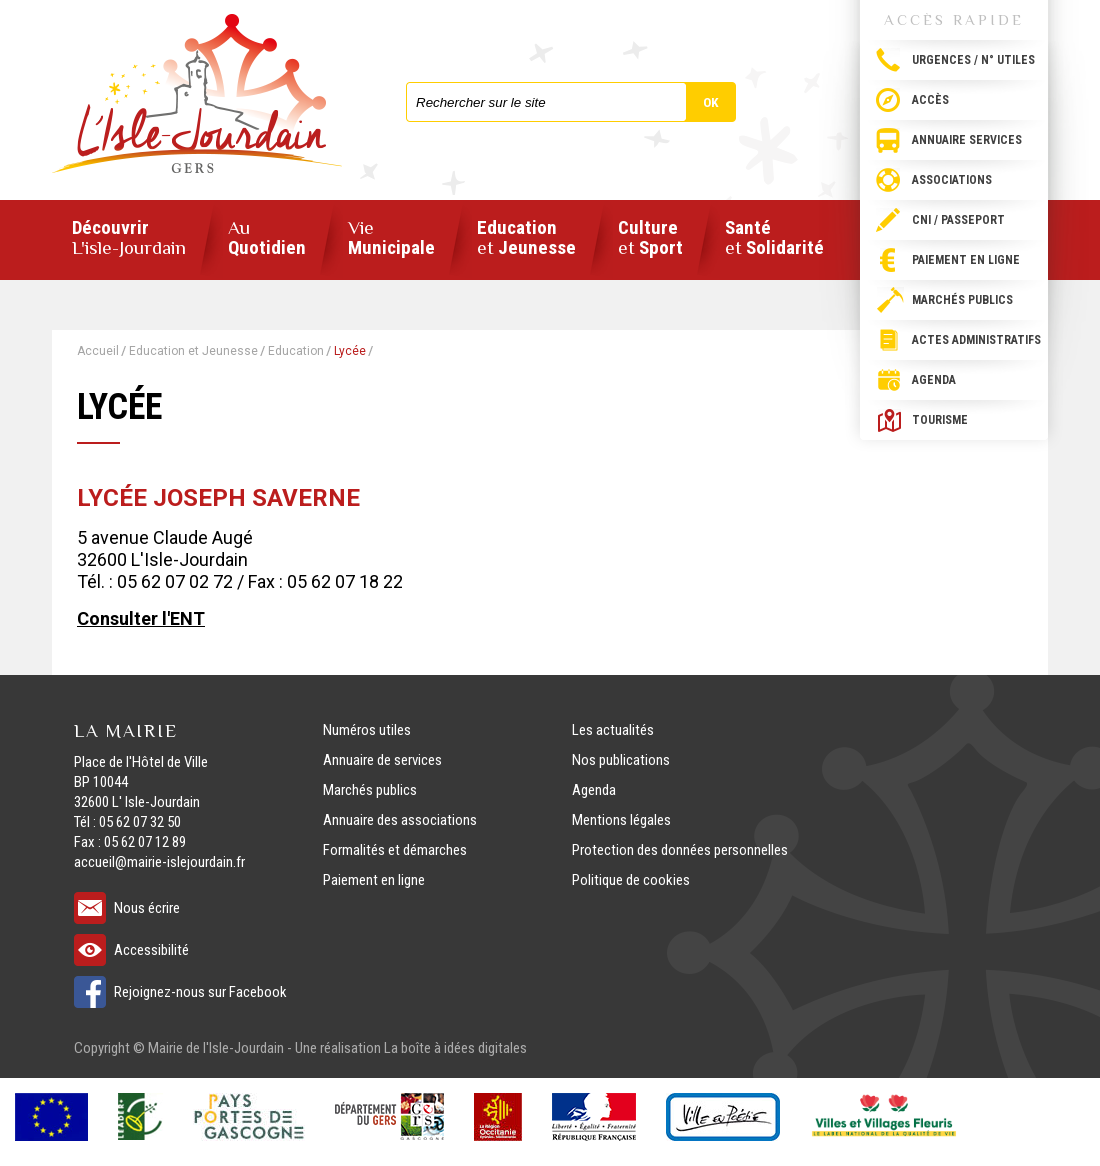  I want to click on Agenda, so click(934, 380).